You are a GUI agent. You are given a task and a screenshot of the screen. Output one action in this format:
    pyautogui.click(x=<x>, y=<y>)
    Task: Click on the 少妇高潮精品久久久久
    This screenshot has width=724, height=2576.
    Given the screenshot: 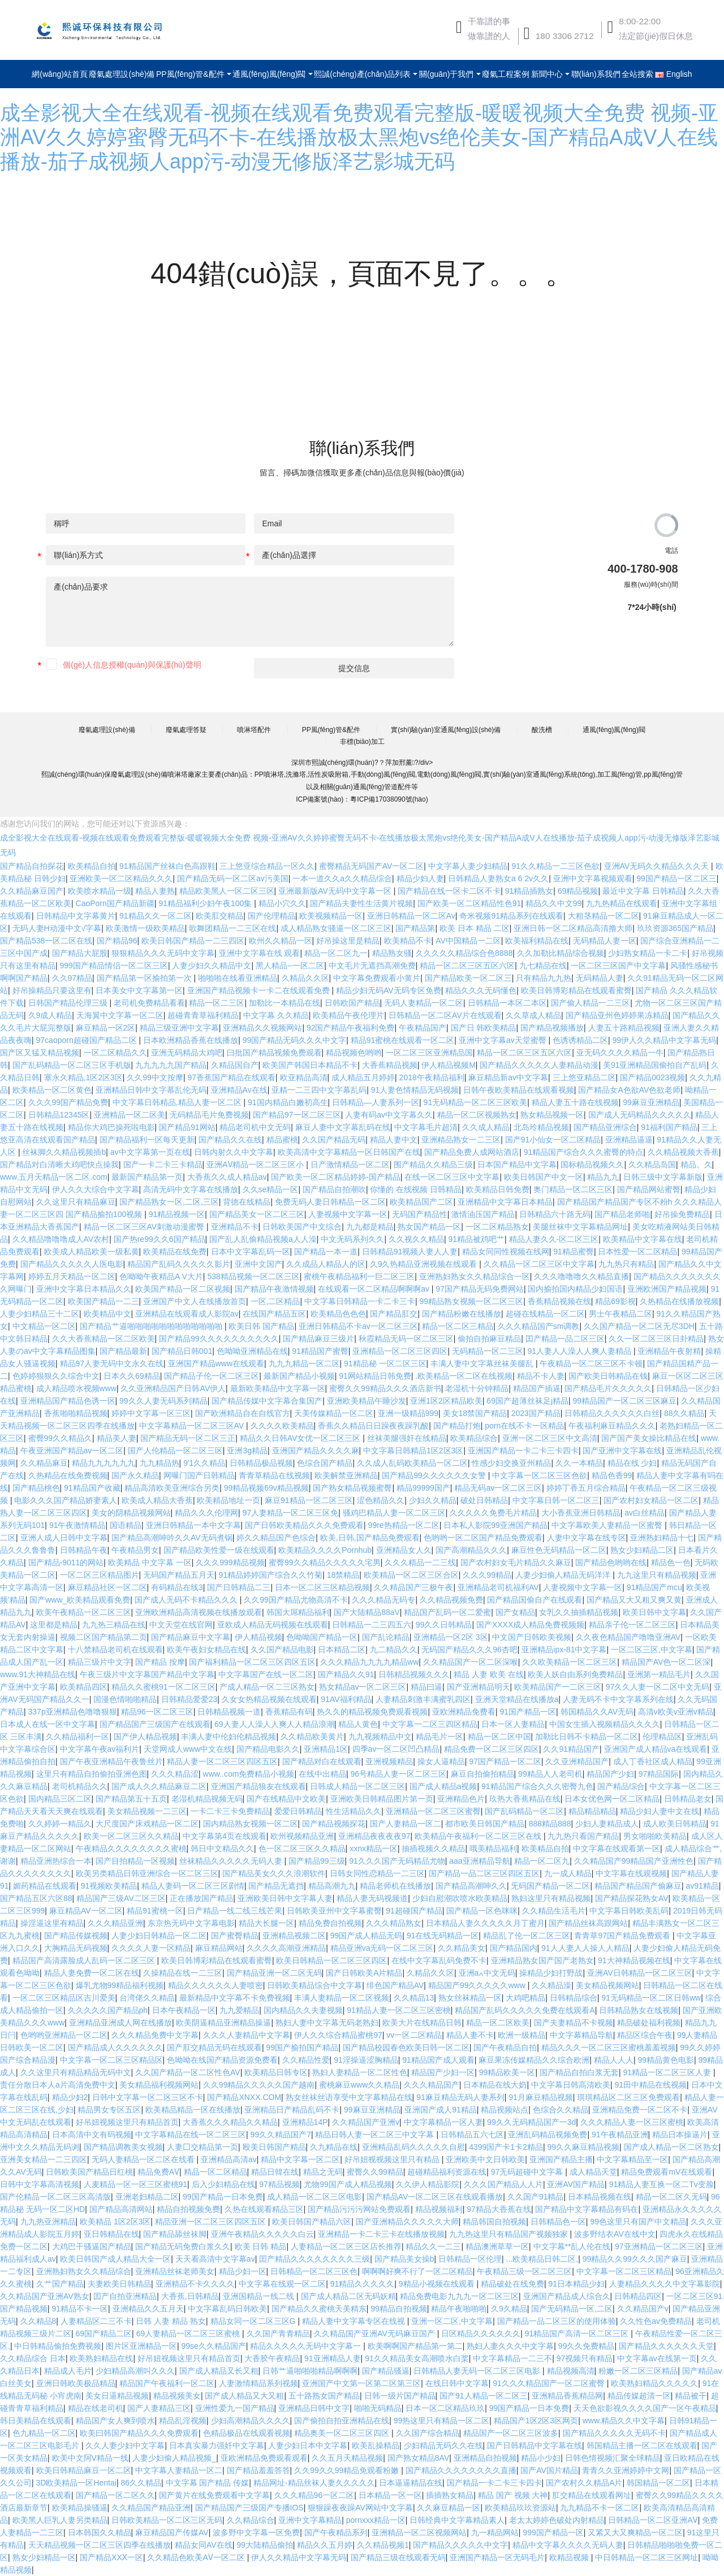 What is the action you would take?
    pyautogui.click(x=250, y=2420)
    